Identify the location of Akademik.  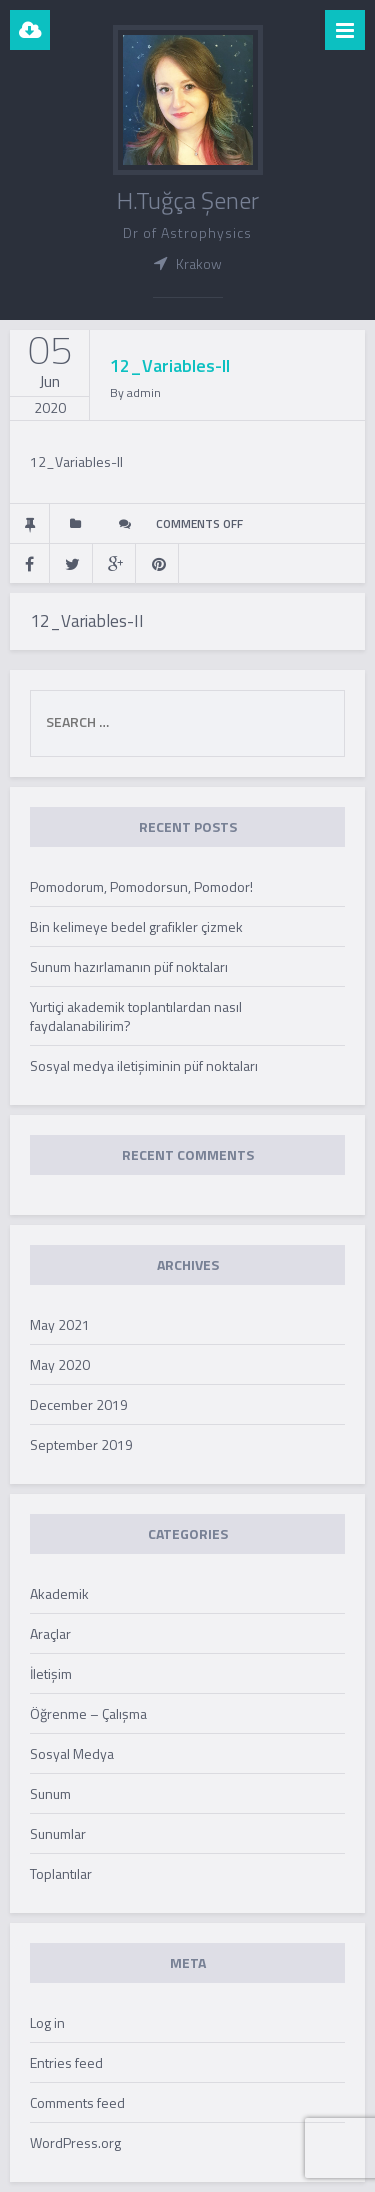
(59, 1593).